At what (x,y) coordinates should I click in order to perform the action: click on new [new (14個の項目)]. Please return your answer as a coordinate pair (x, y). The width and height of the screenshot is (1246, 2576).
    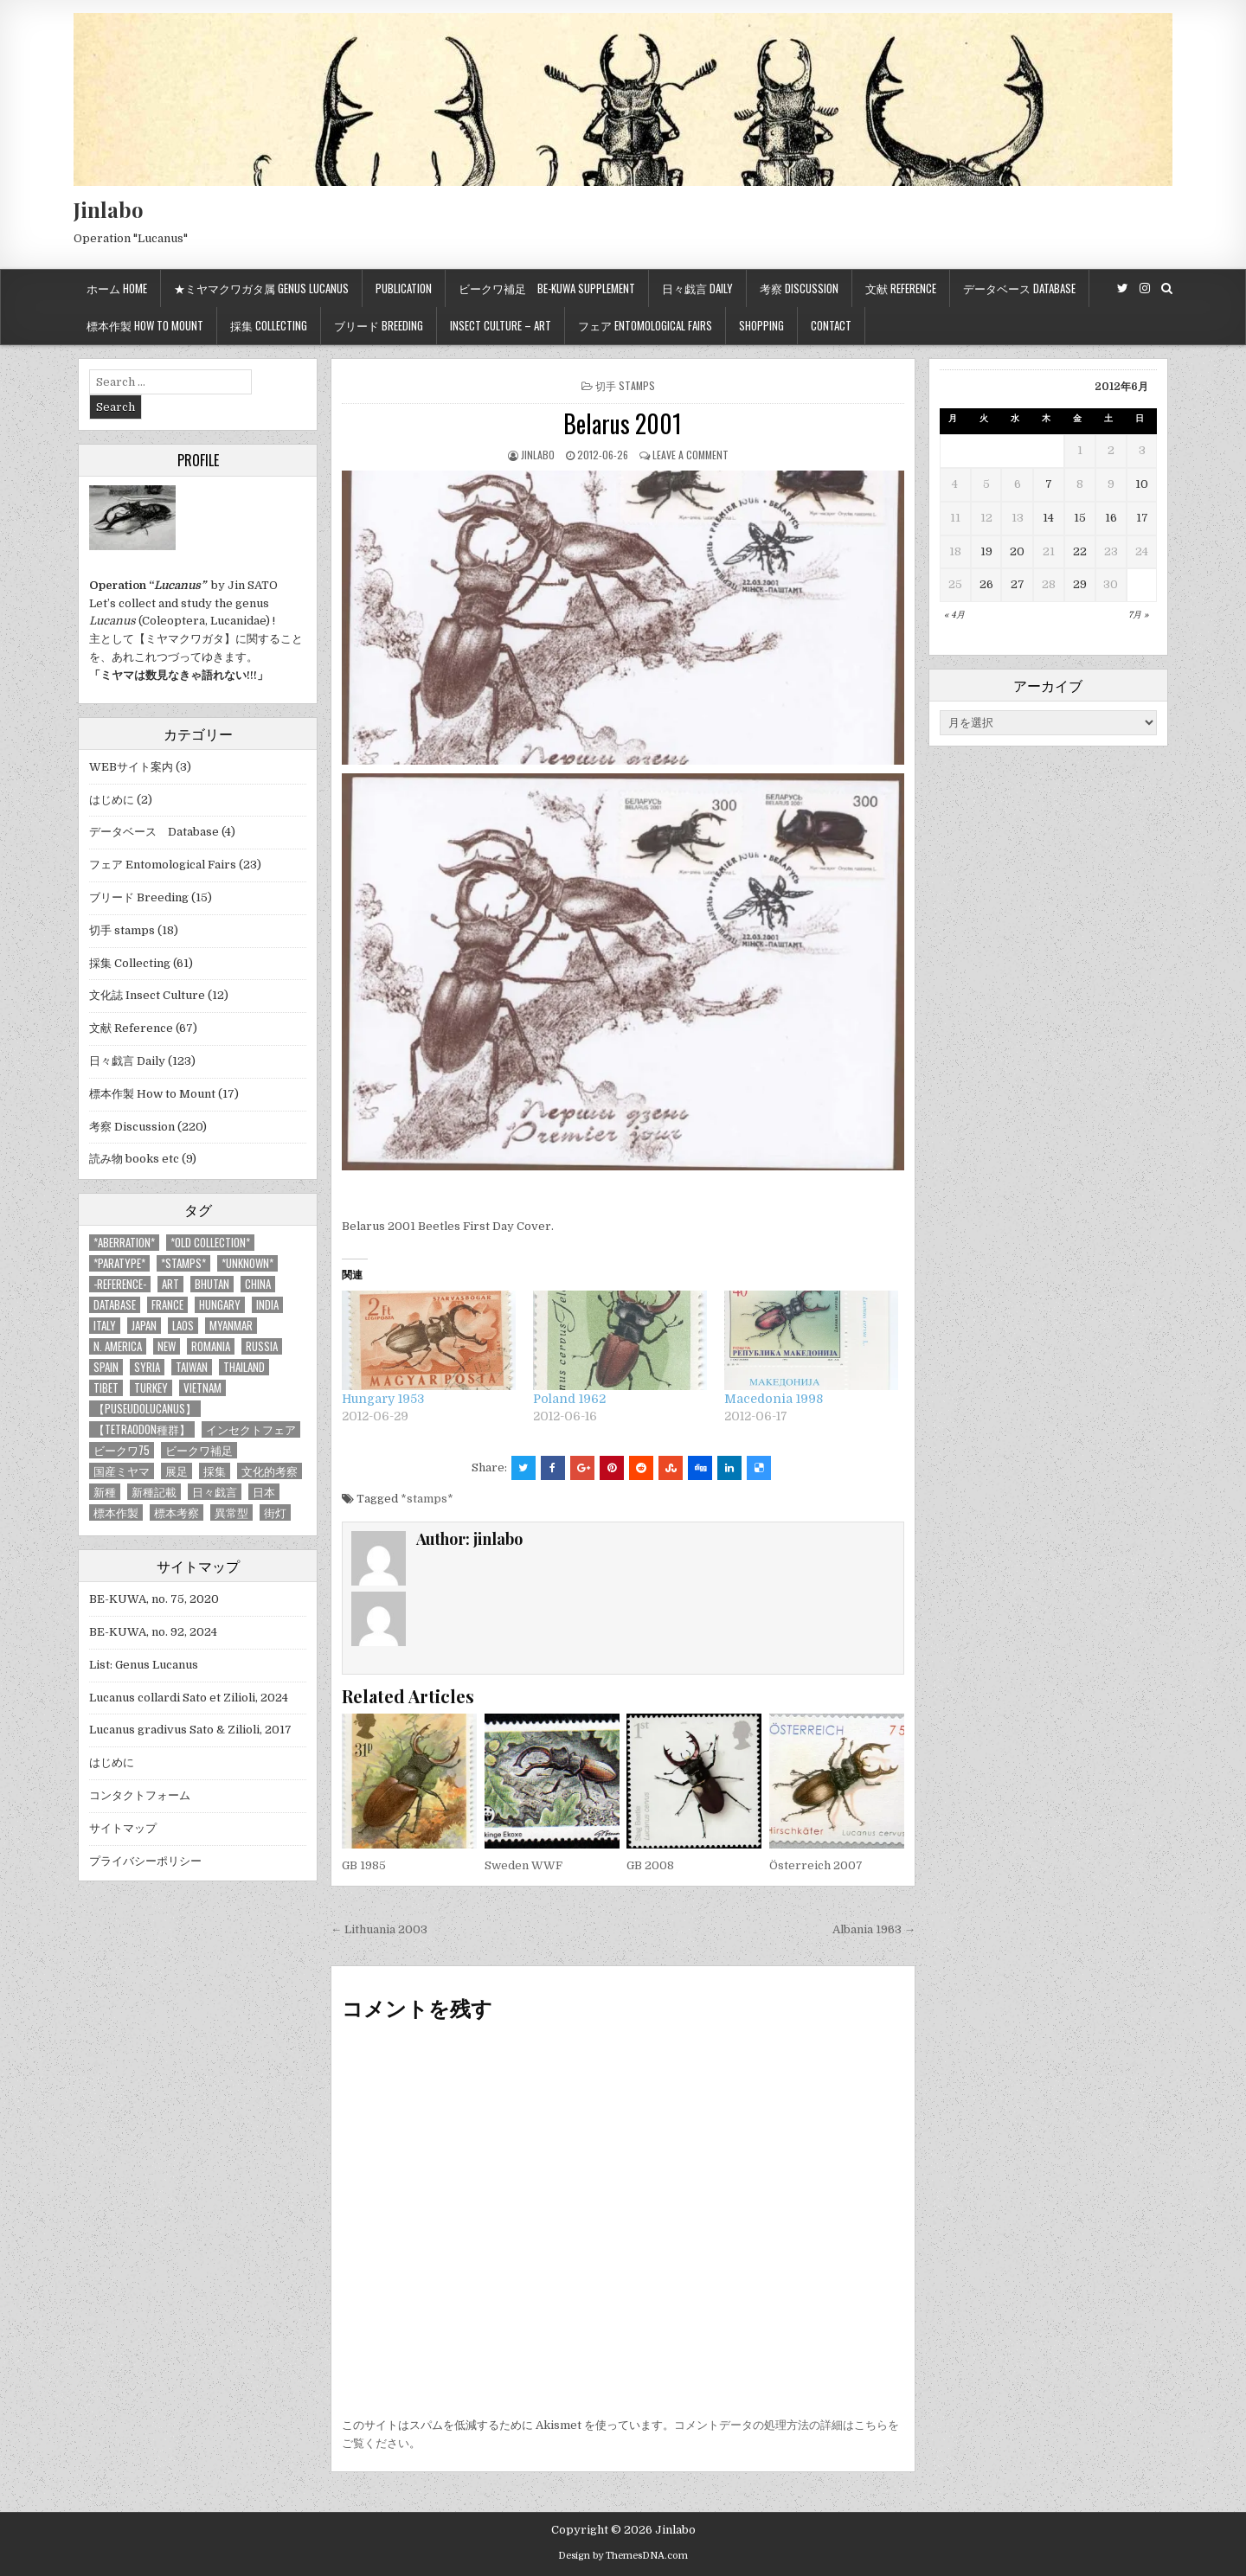
    Looking at the image, I should click on (166, 1346).